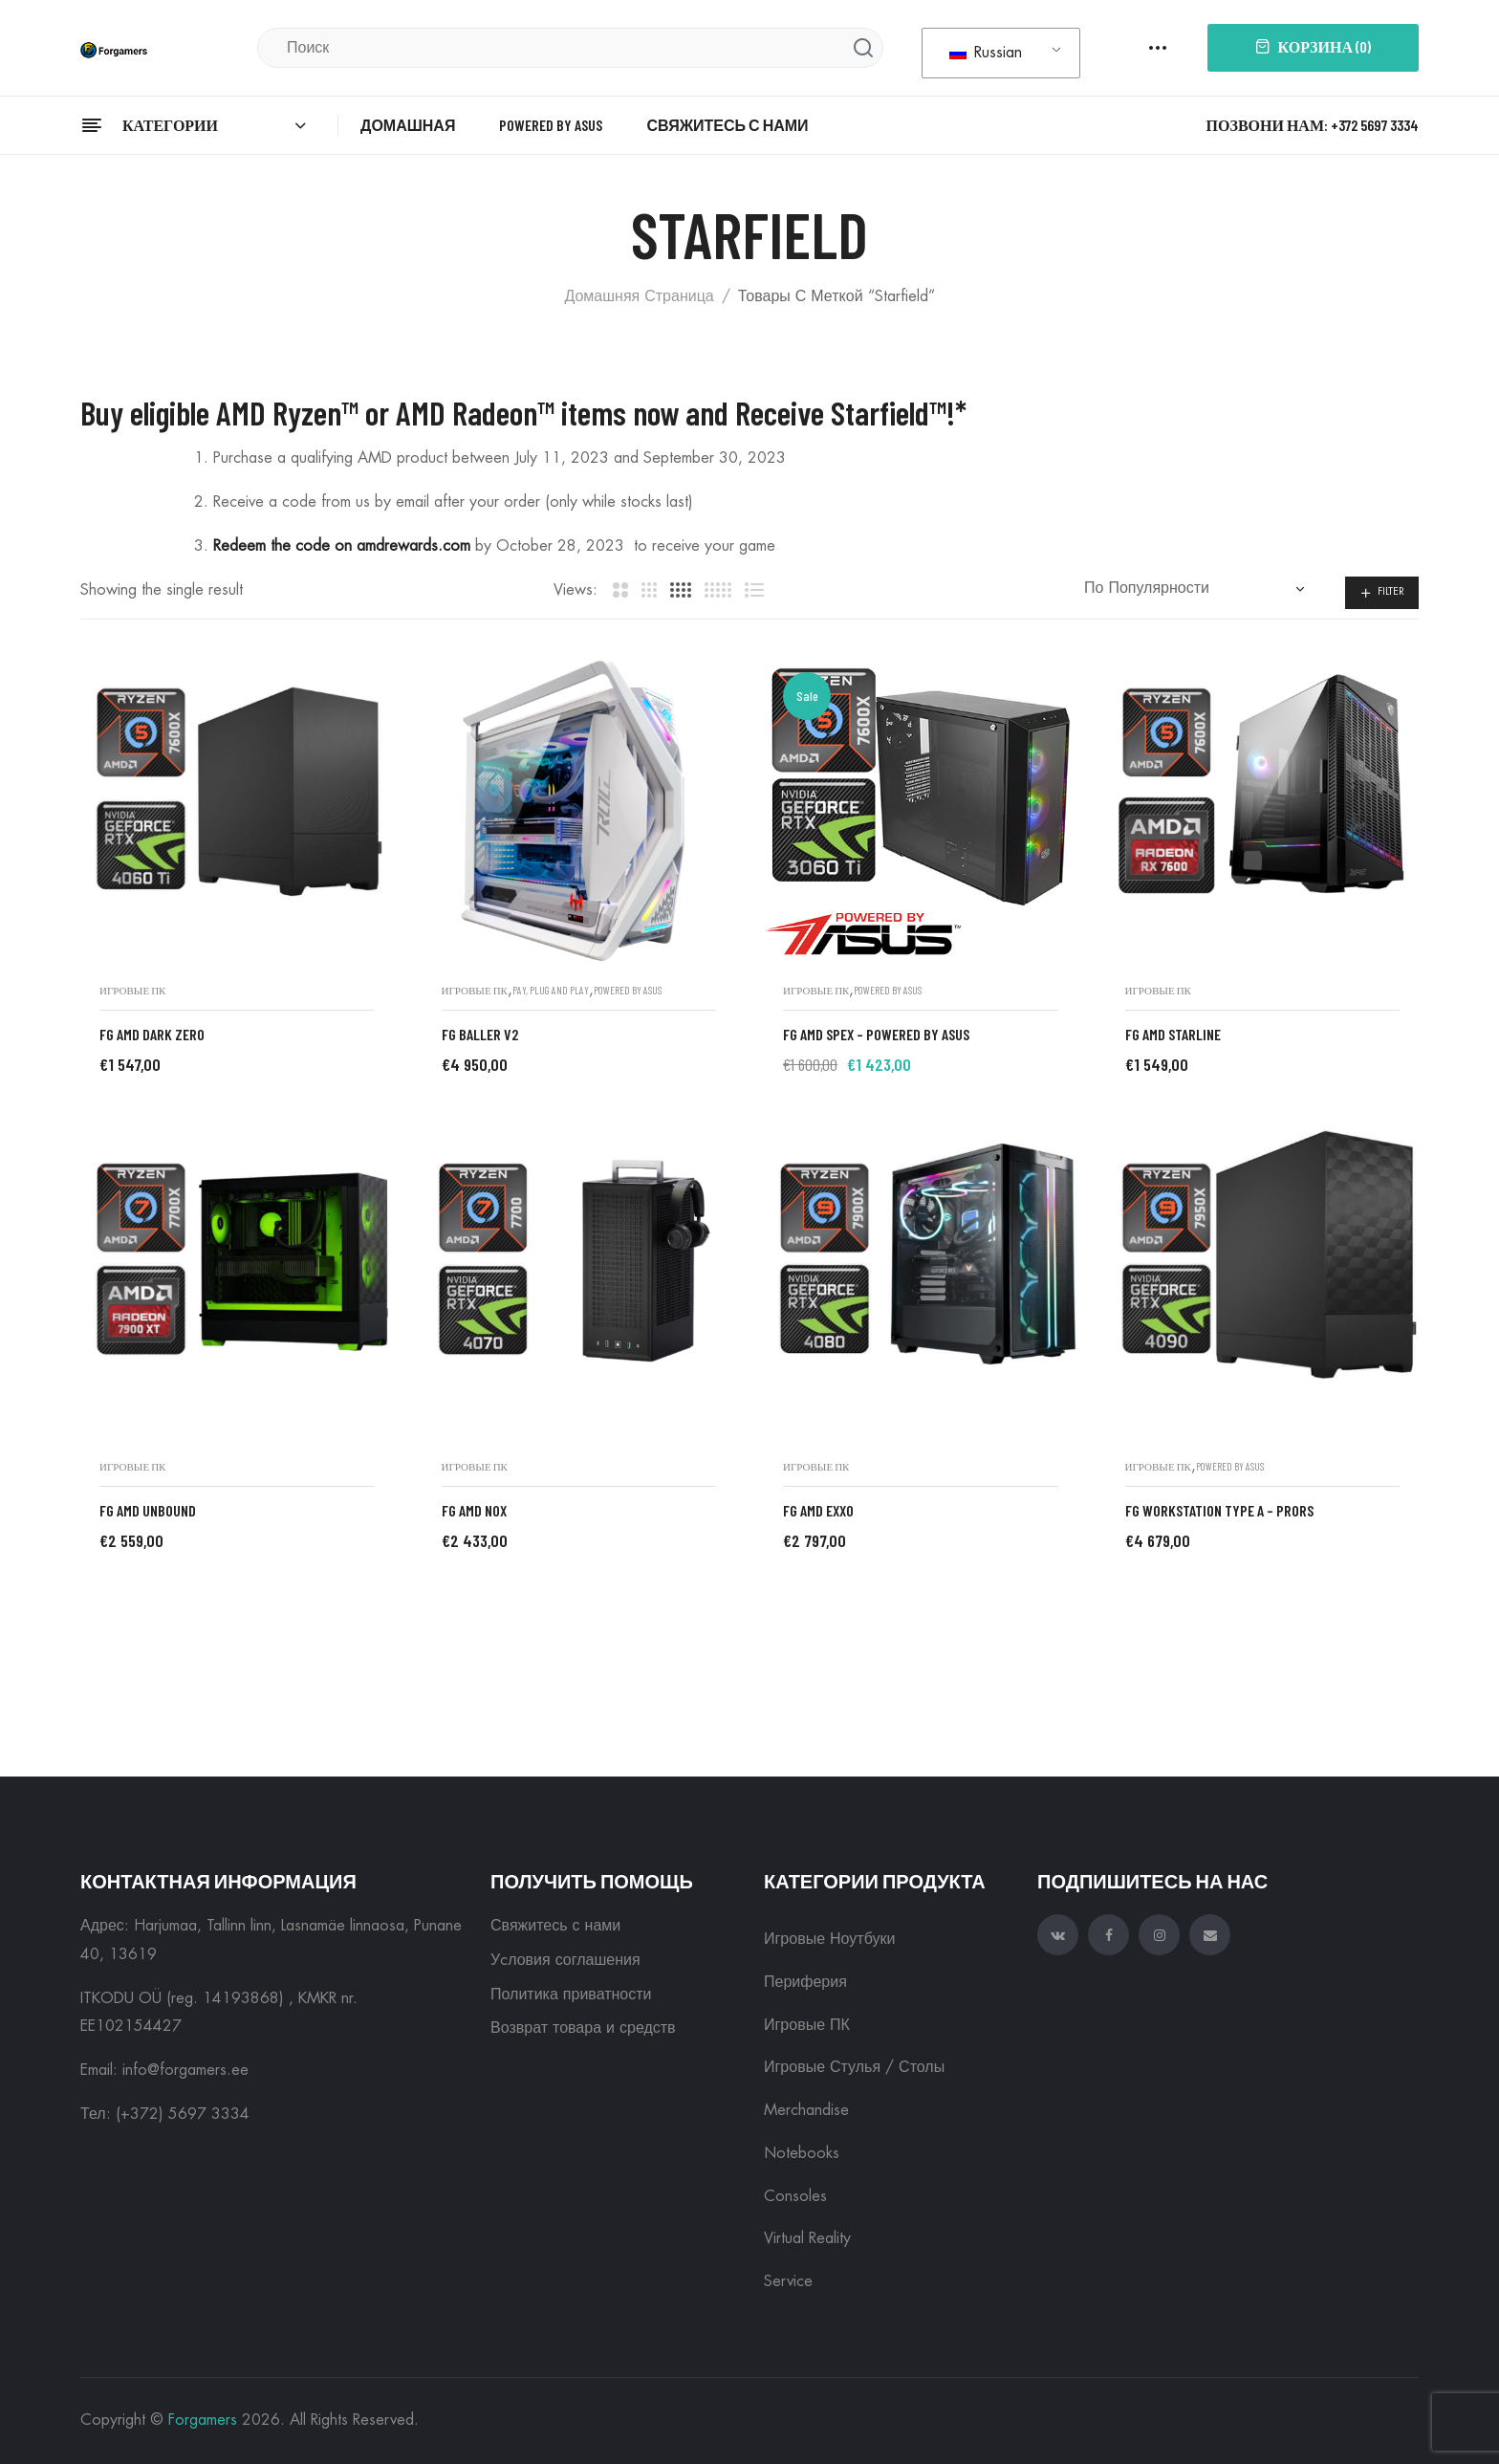  Describe the element at coordinates (1173, 1034) in the screenshot. I see `FG AMD STARLINE` at that location.